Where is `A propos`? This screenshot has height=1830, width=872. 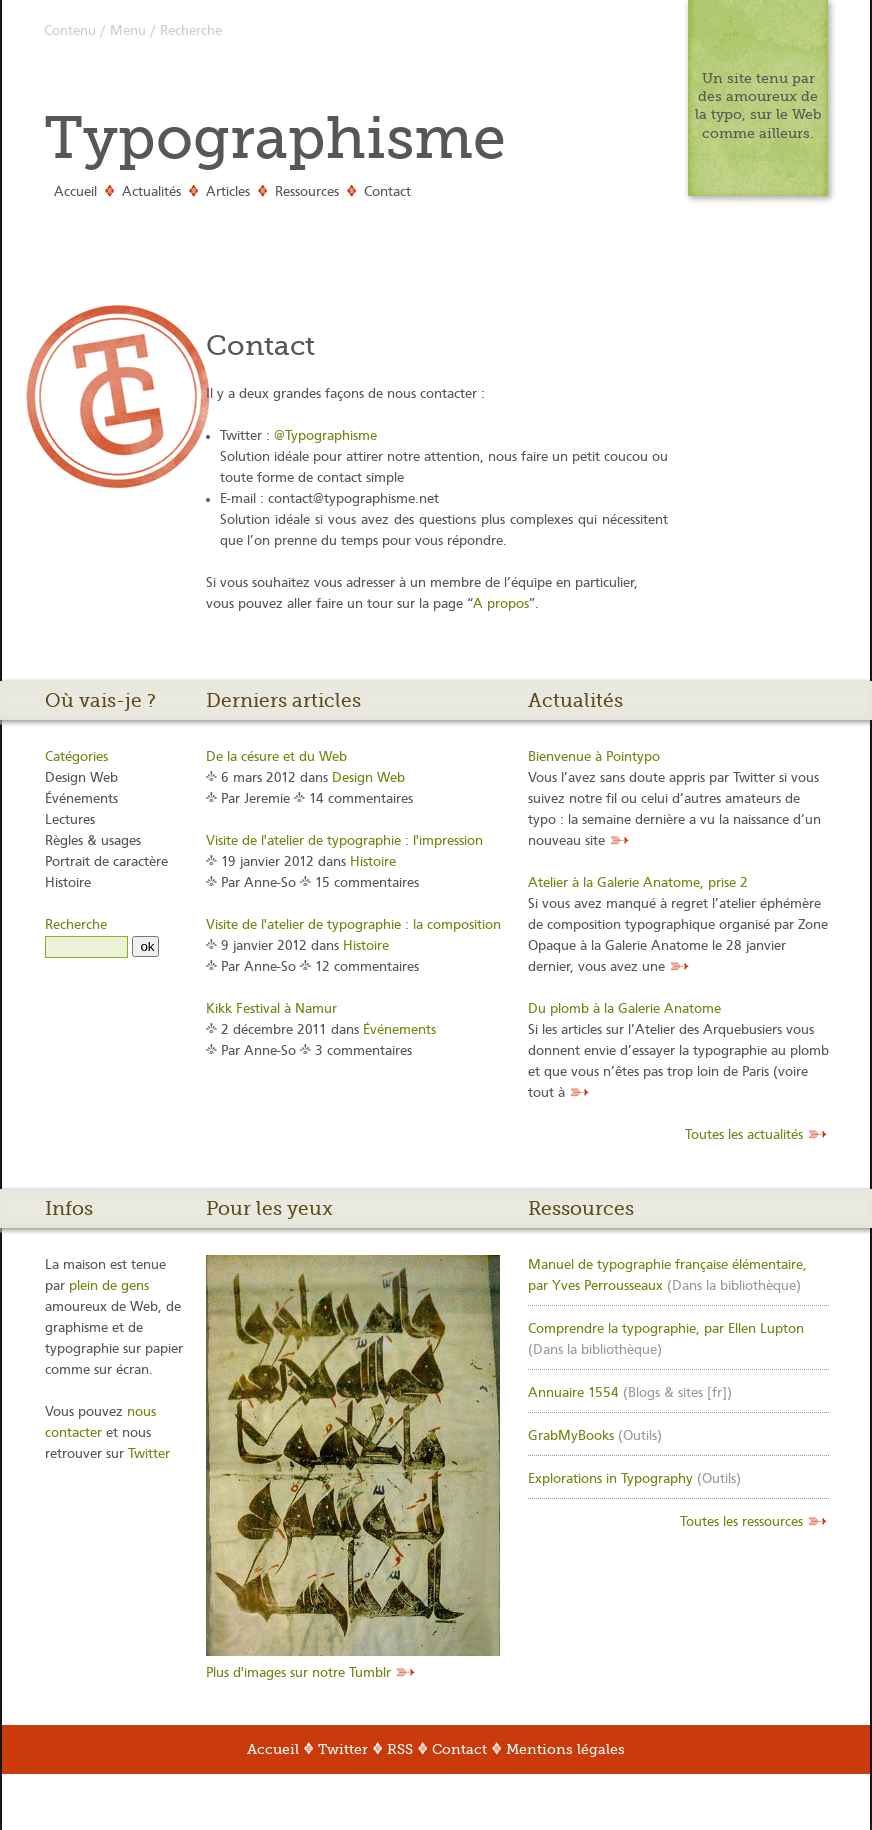
A propos is located at coordinates (501, 604).